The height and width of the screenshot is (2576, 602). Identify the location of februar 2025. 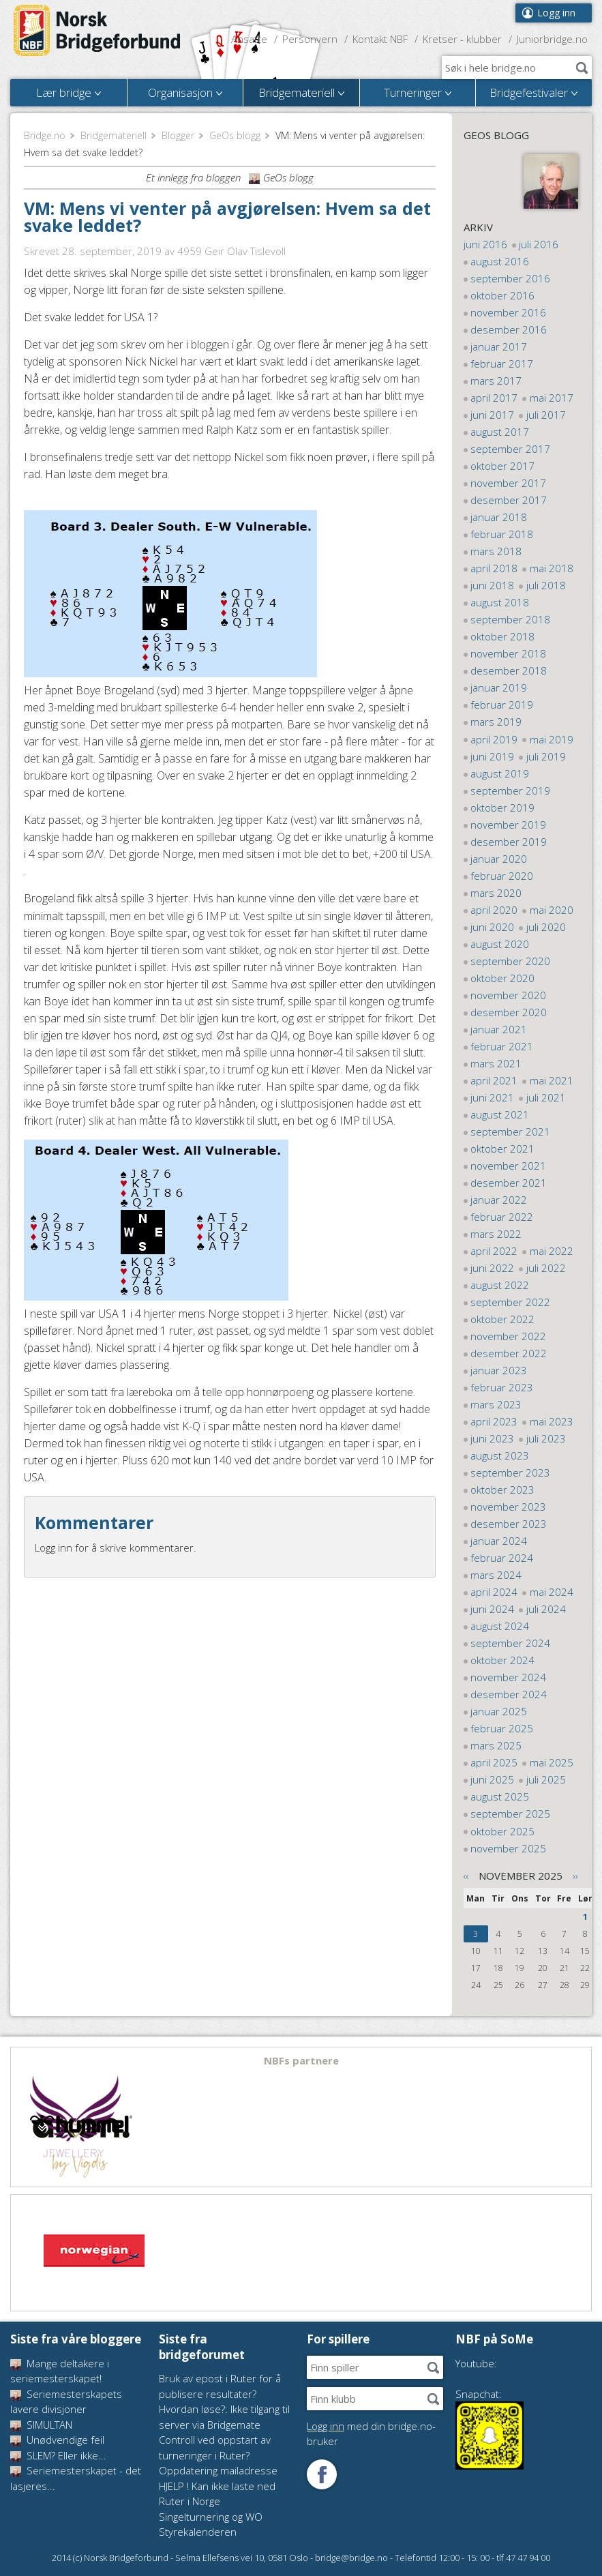
(501, 1728).